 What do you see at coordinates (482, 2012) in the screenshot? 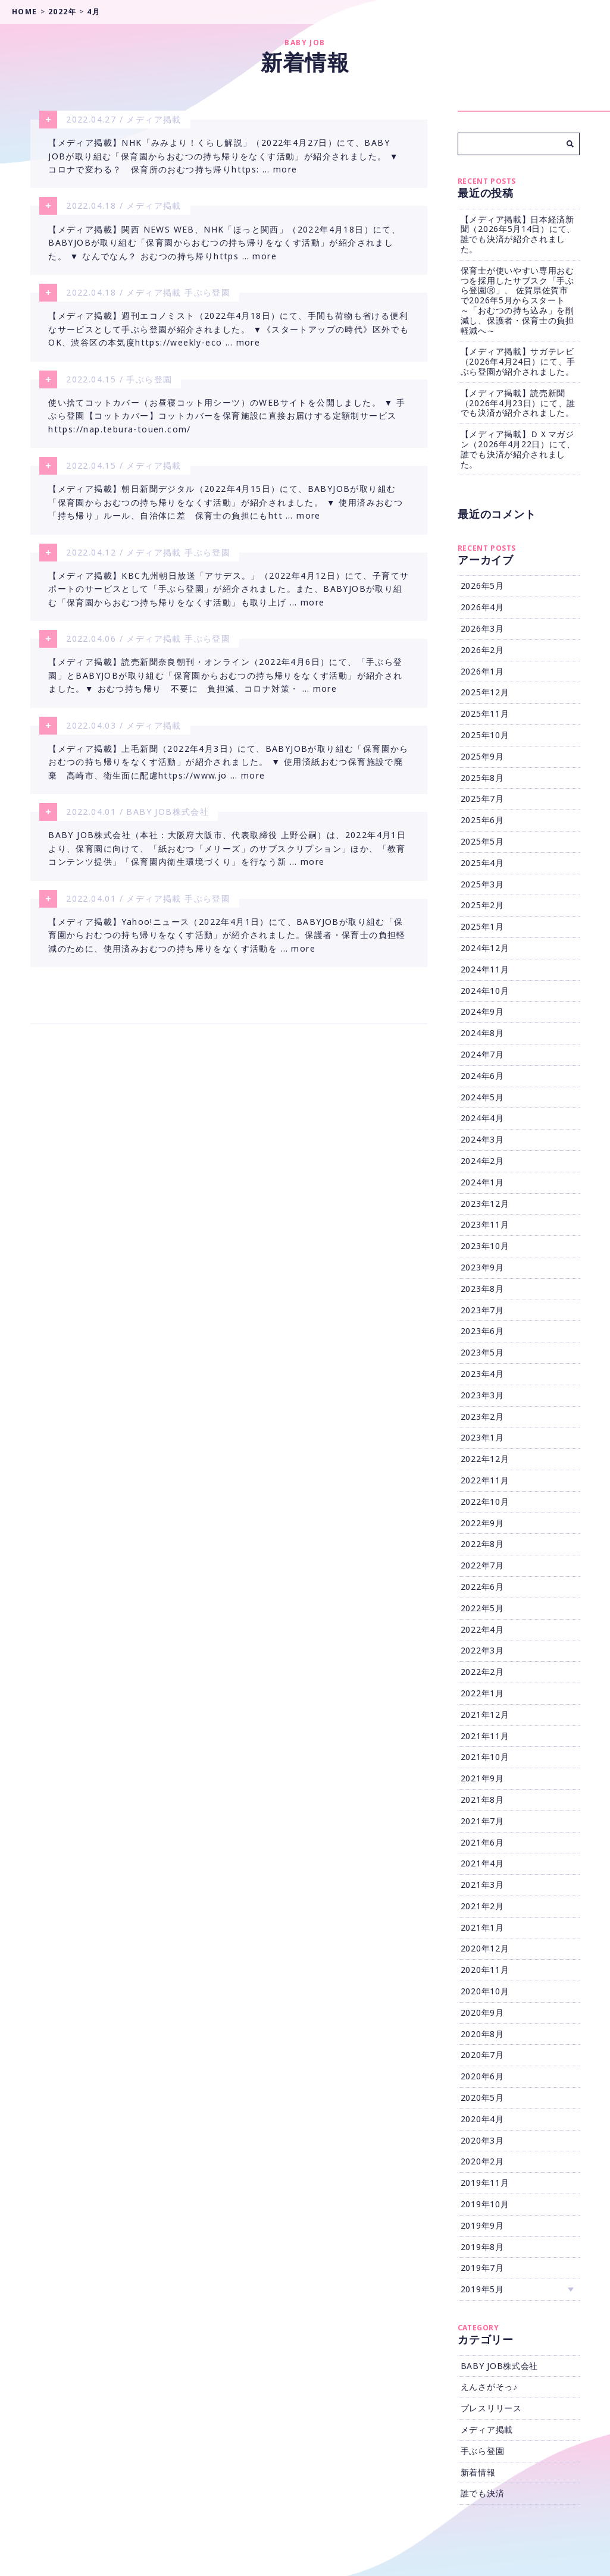
I see `2020年9月` at bounding box center [482, 2012].